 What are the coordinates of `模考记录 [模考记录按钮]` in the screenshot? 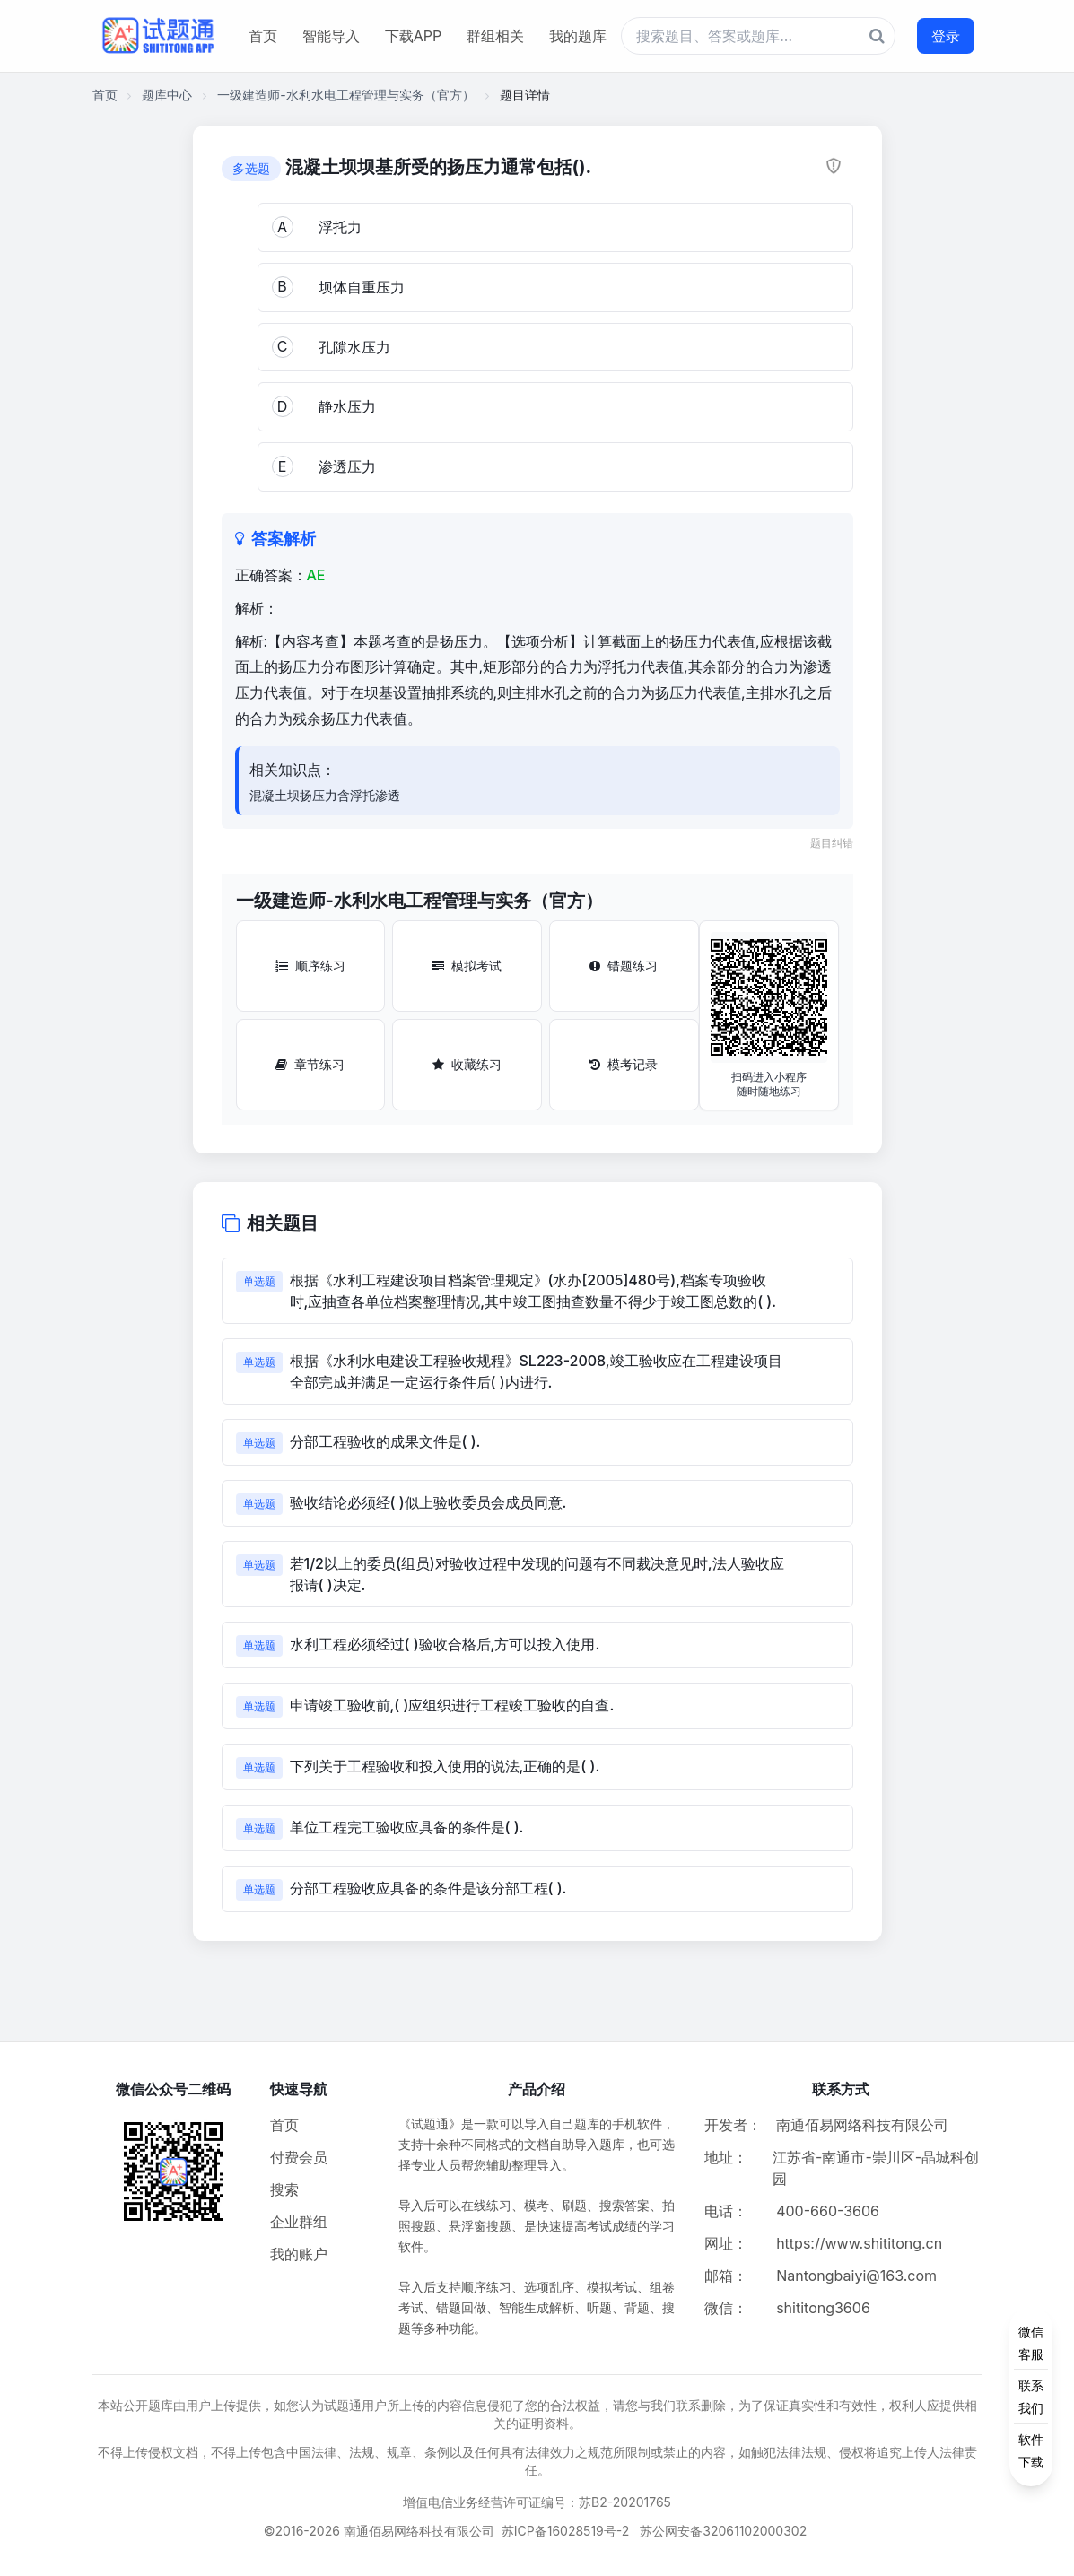 It's located at (623, 1064).